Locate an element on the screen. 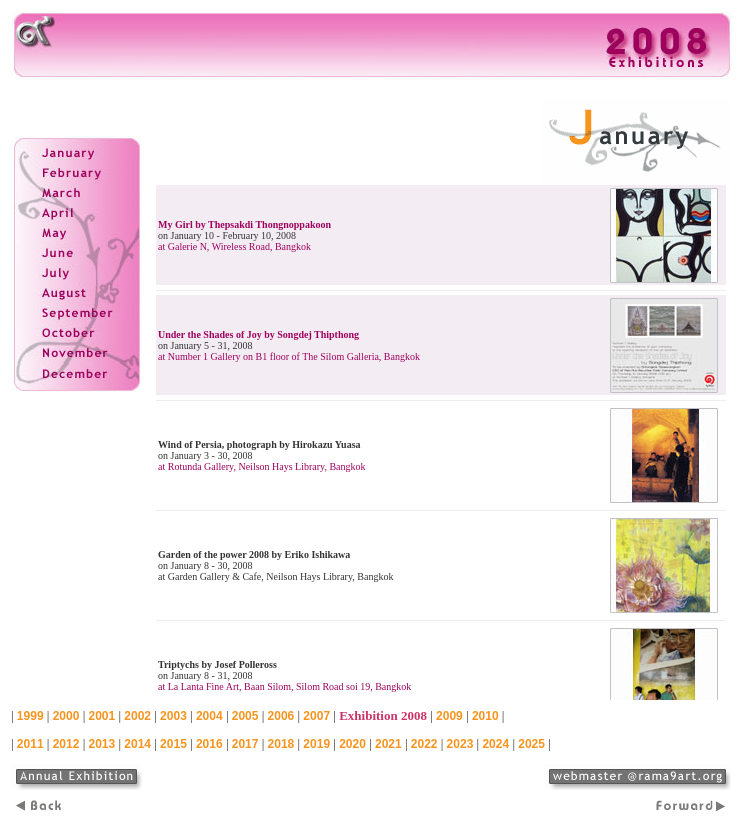  2018 is located at coordinates (281, 744).